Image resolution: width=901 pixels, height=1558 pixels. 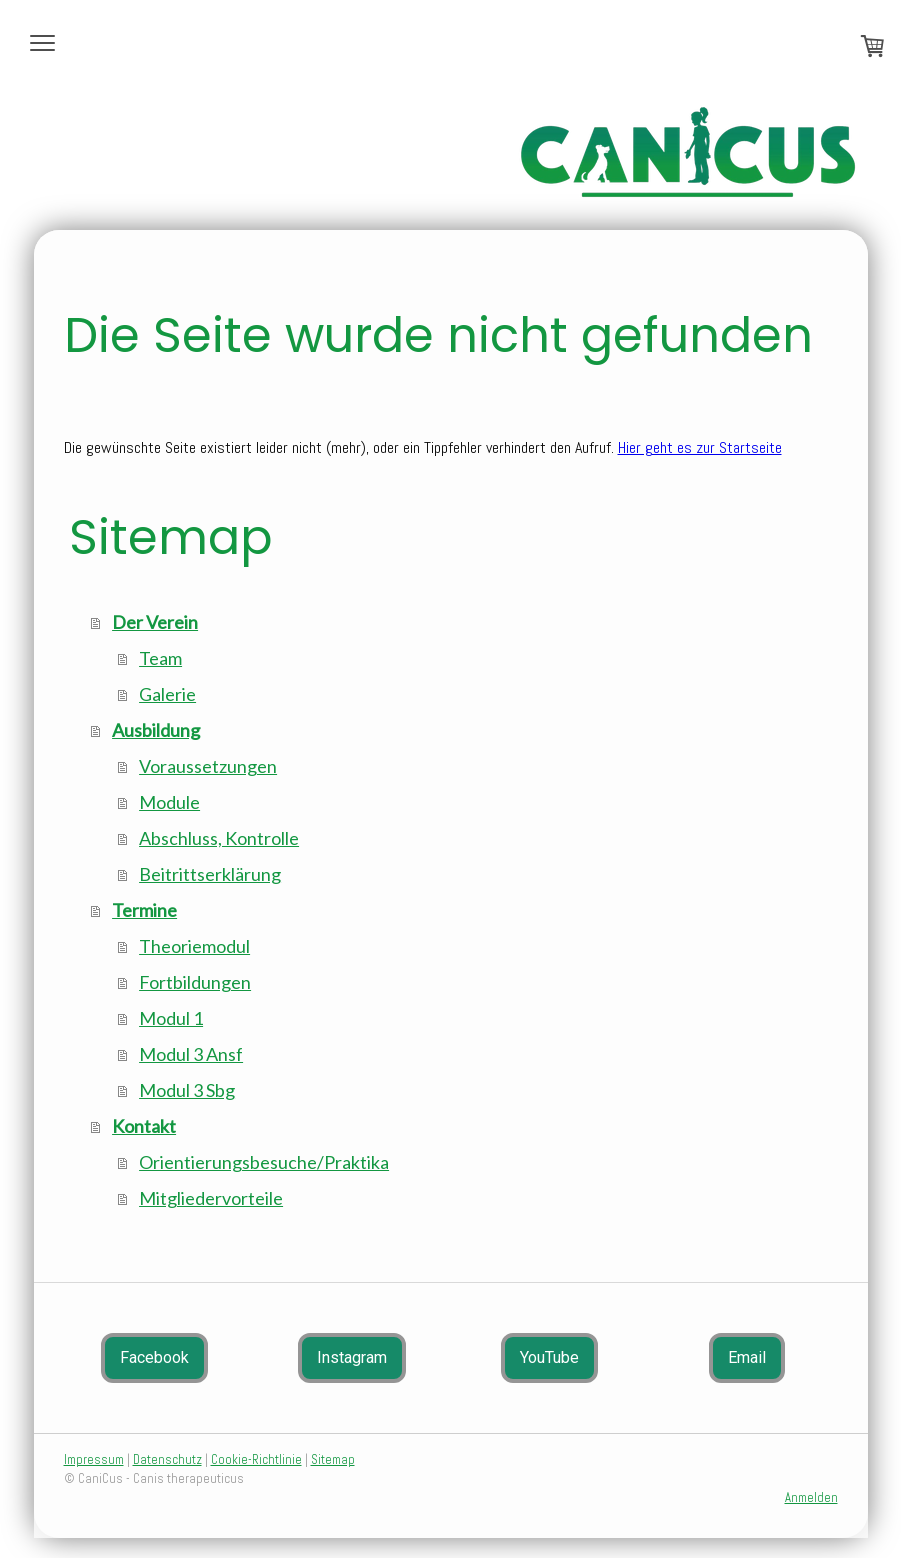 What do you see at coordinates (155, 622) in the screenshot?
I see `Der Verein` at bounding box center [155, 622].